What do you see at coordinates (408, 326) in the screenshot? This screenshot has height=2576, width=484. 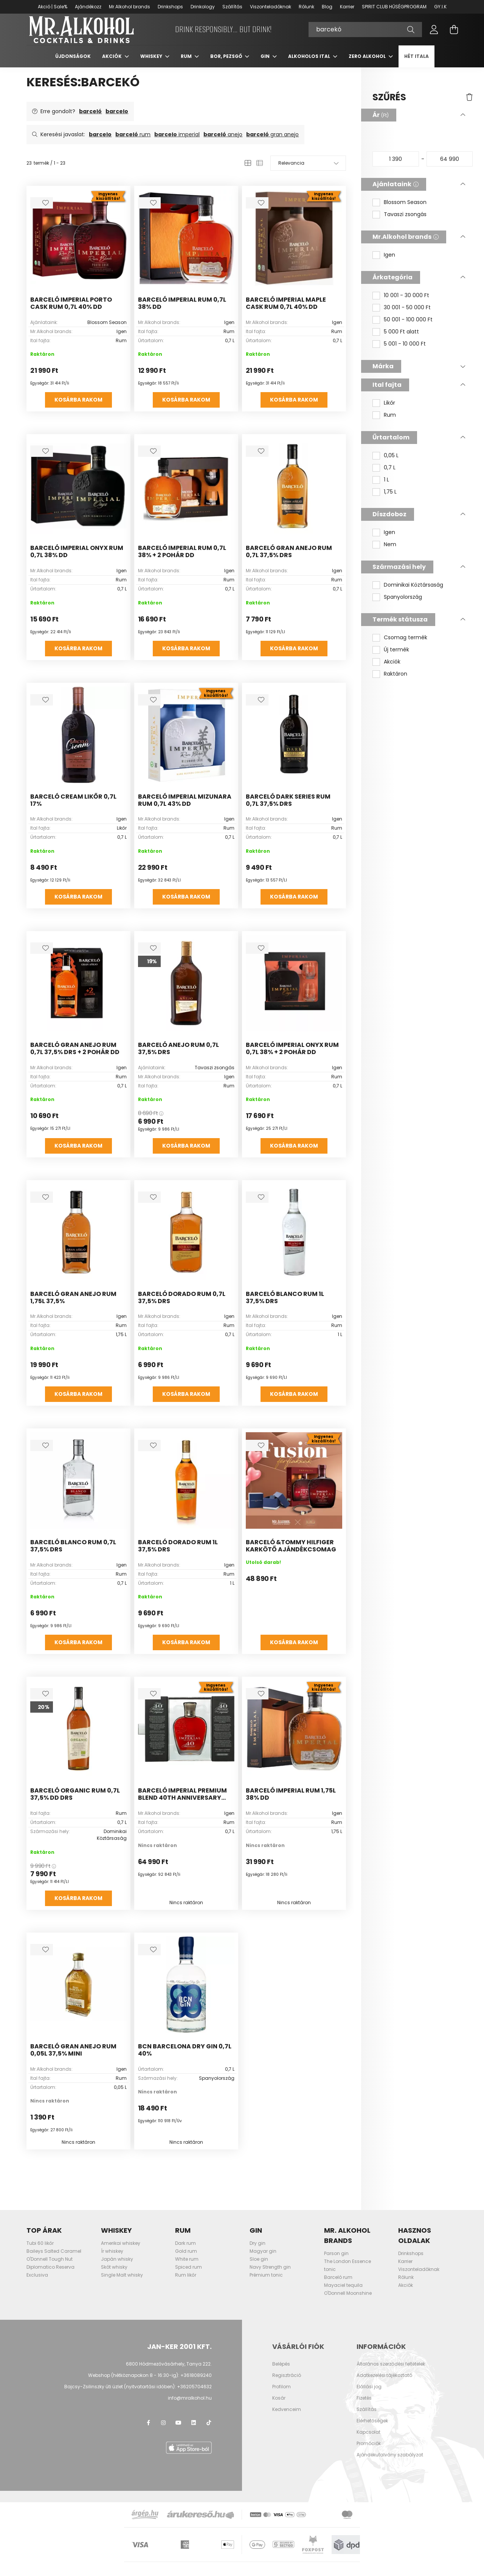 I see `50 001 - 100 000 Ft [button]` at bounding box center [408, 326].